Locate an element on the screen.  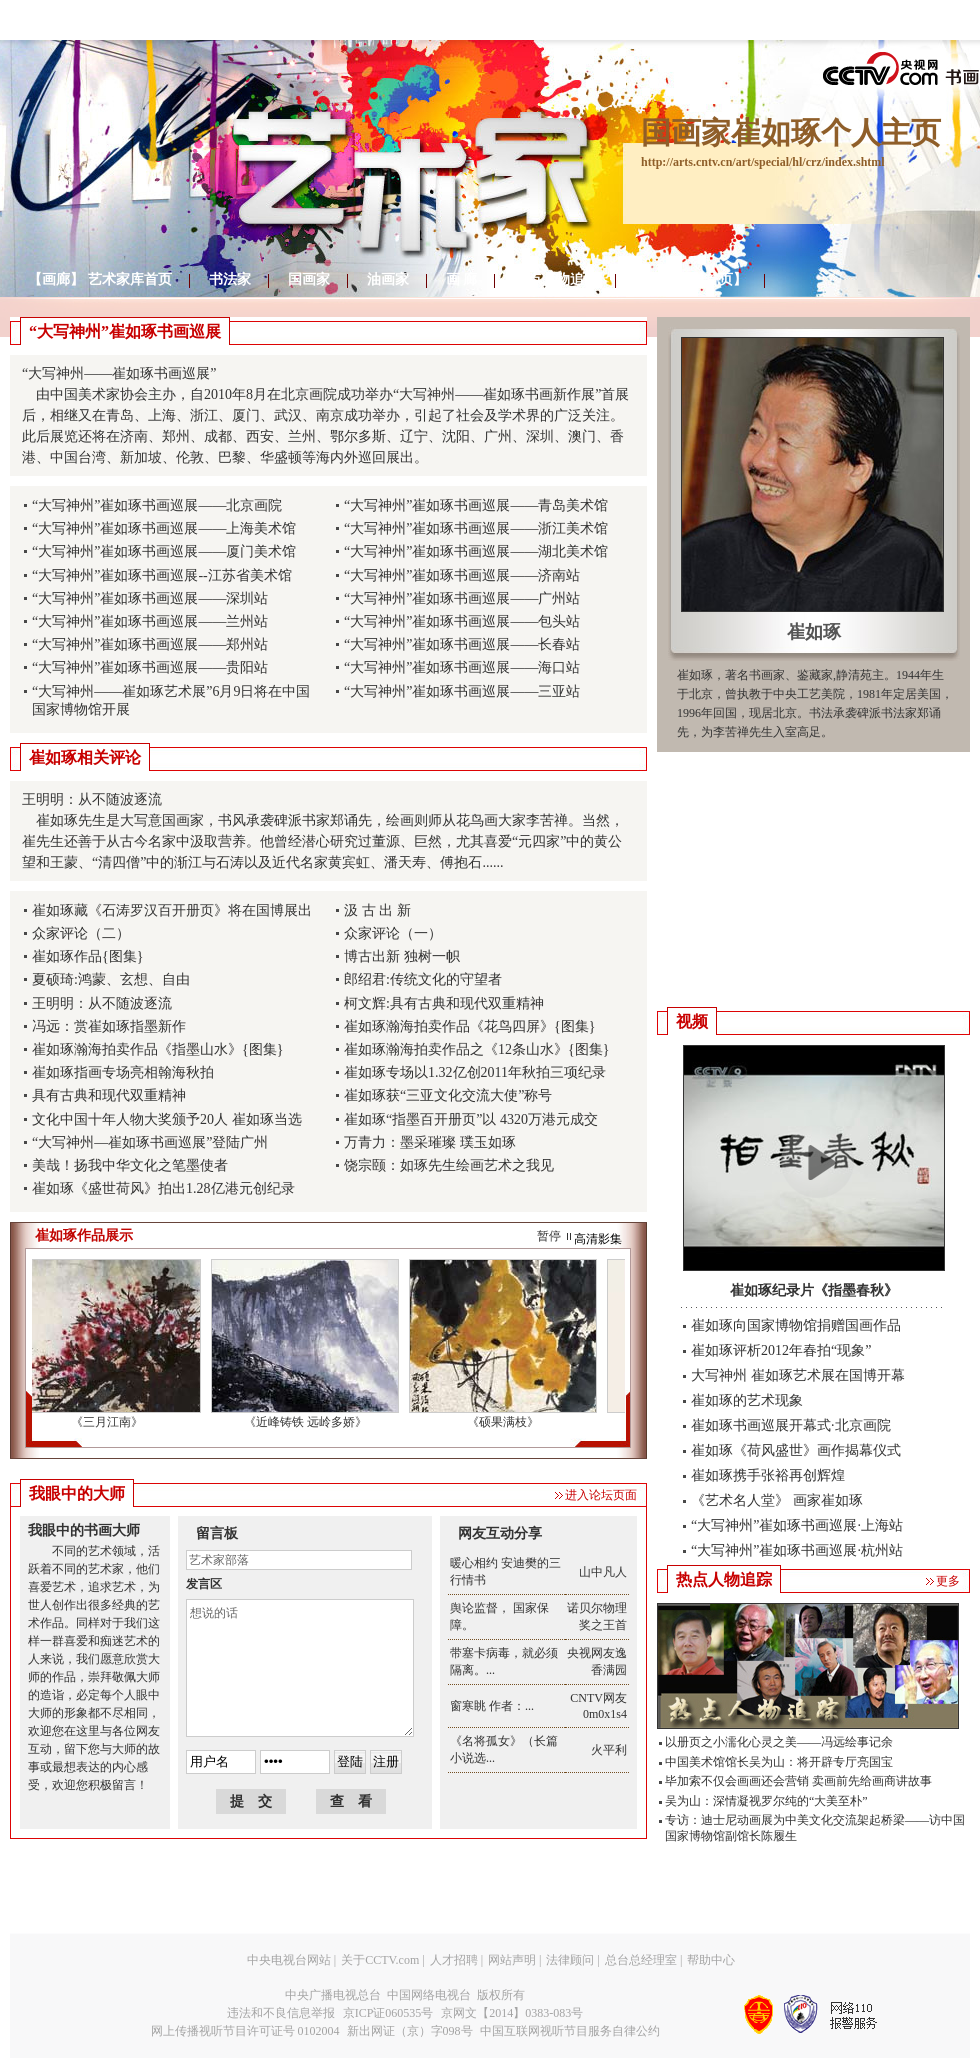
夏硕琦:鸿蒙、玄想、自由 is located at coordinates (111, 979).